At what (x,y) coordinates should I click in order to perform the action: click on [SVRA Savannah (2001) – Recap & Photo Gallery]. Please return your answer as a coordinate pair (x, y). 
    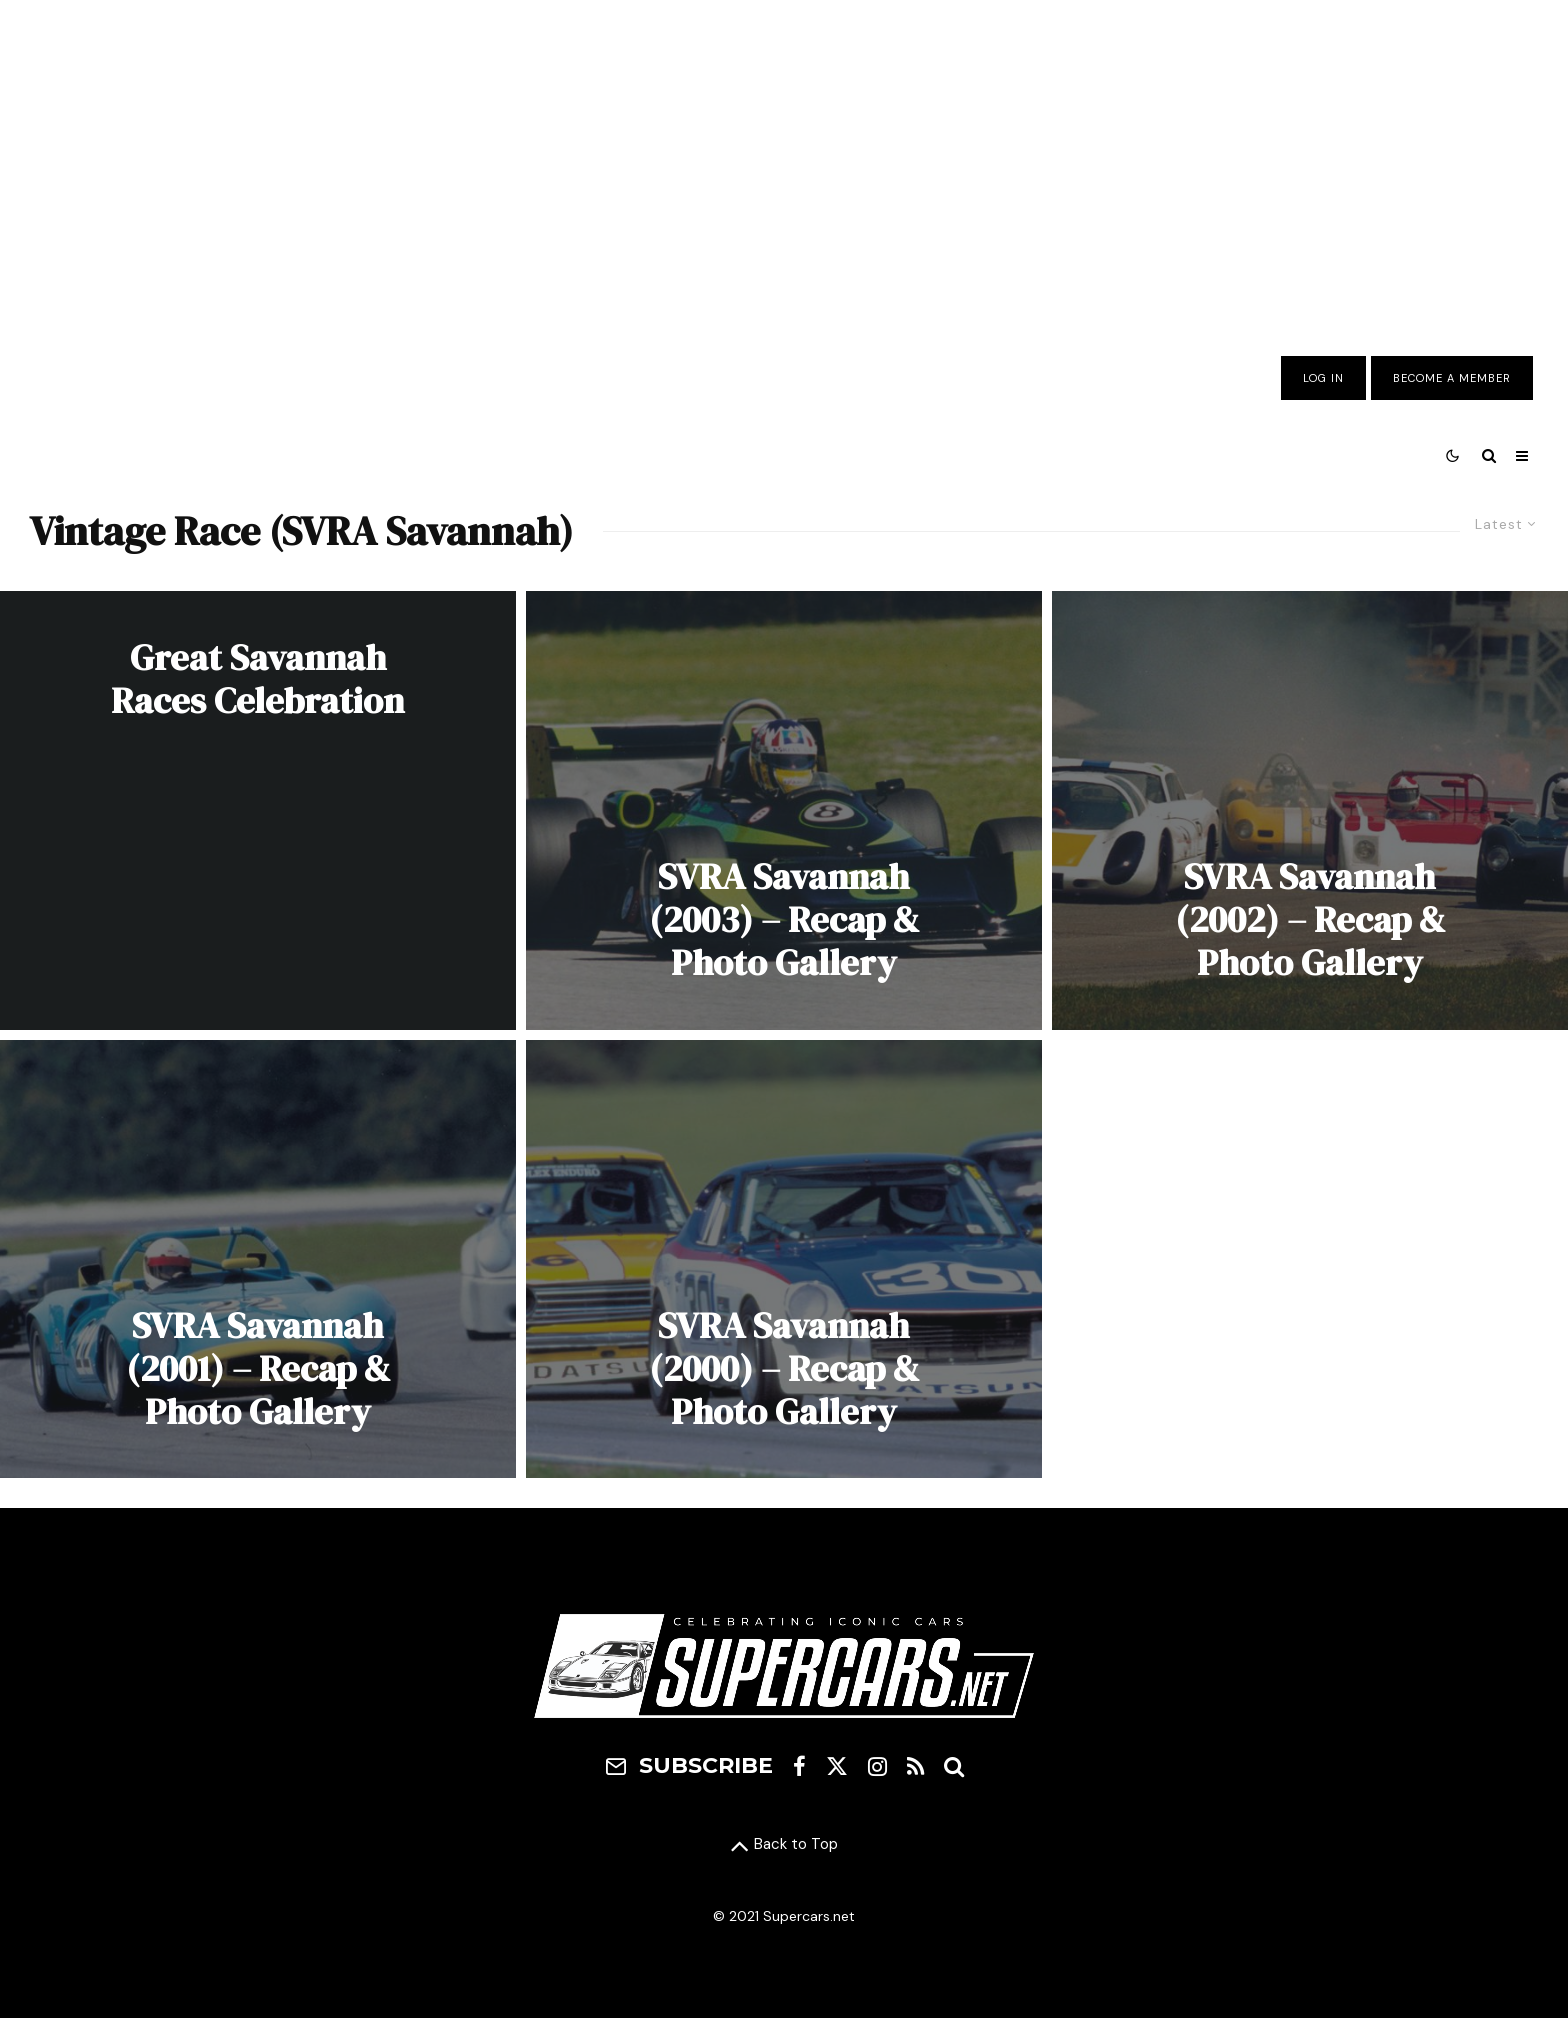
    Looking at the image, I should click on (258, 1259).